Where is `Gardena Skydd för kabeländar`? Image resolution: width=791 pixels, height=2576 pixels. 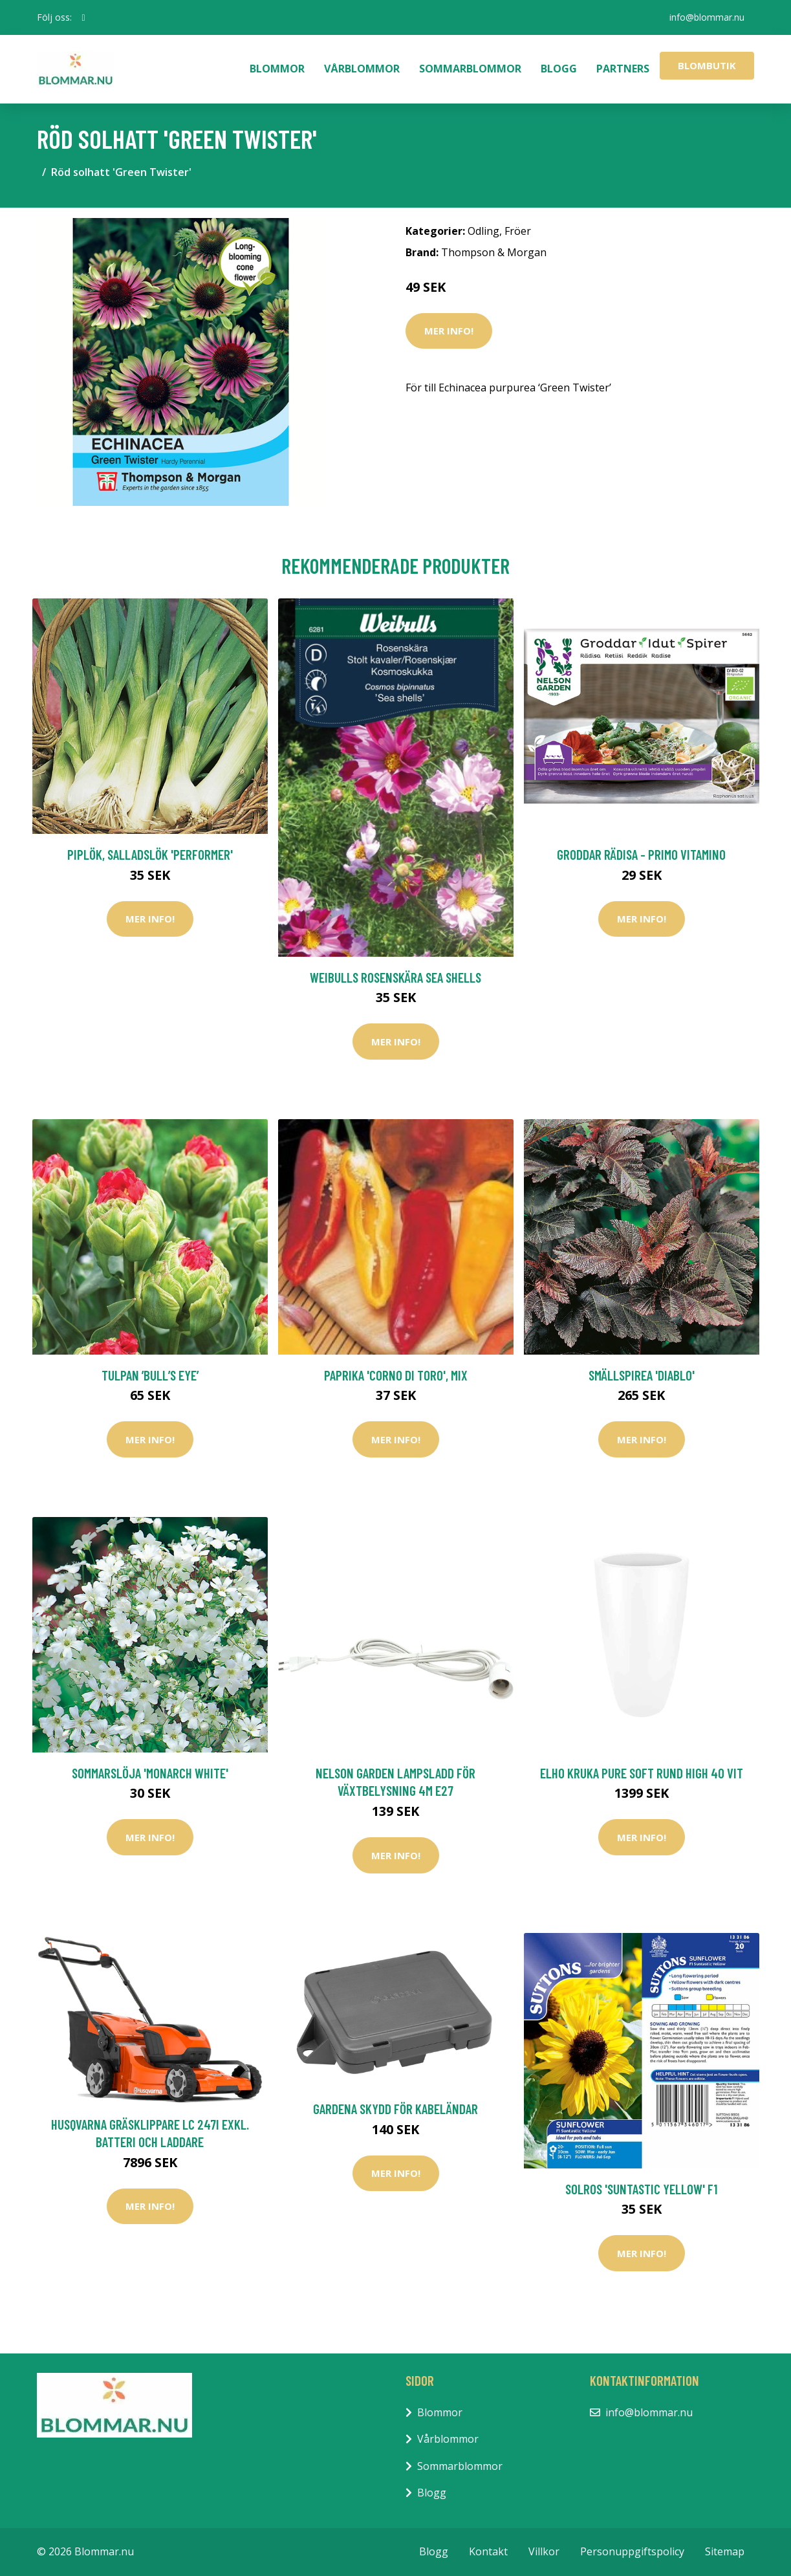
Gardena Skydd för kabeländar is located at coordinates (395, 2109).